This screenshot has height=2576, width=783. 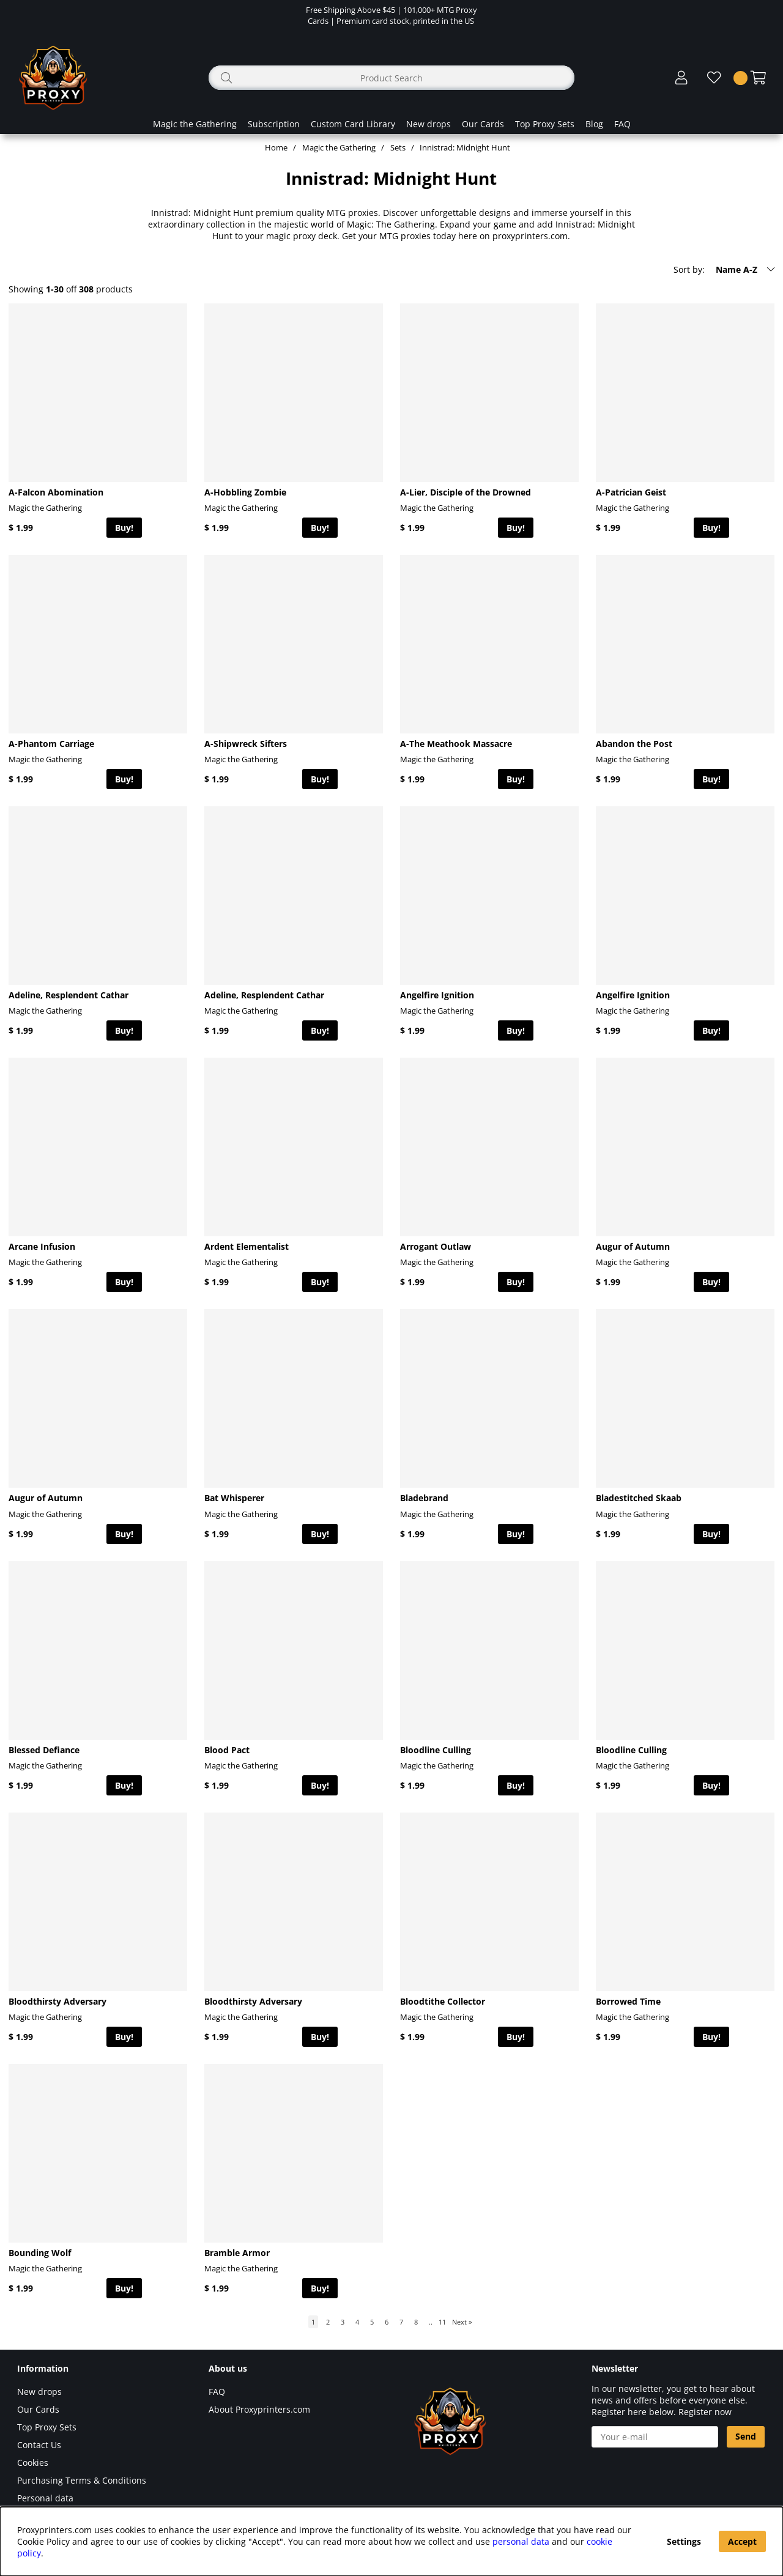 What do you see at coordinates (68, 995) in the screenshot?
I see `Adeline, Resplendent Cathar` at bounding box center [68, 995].